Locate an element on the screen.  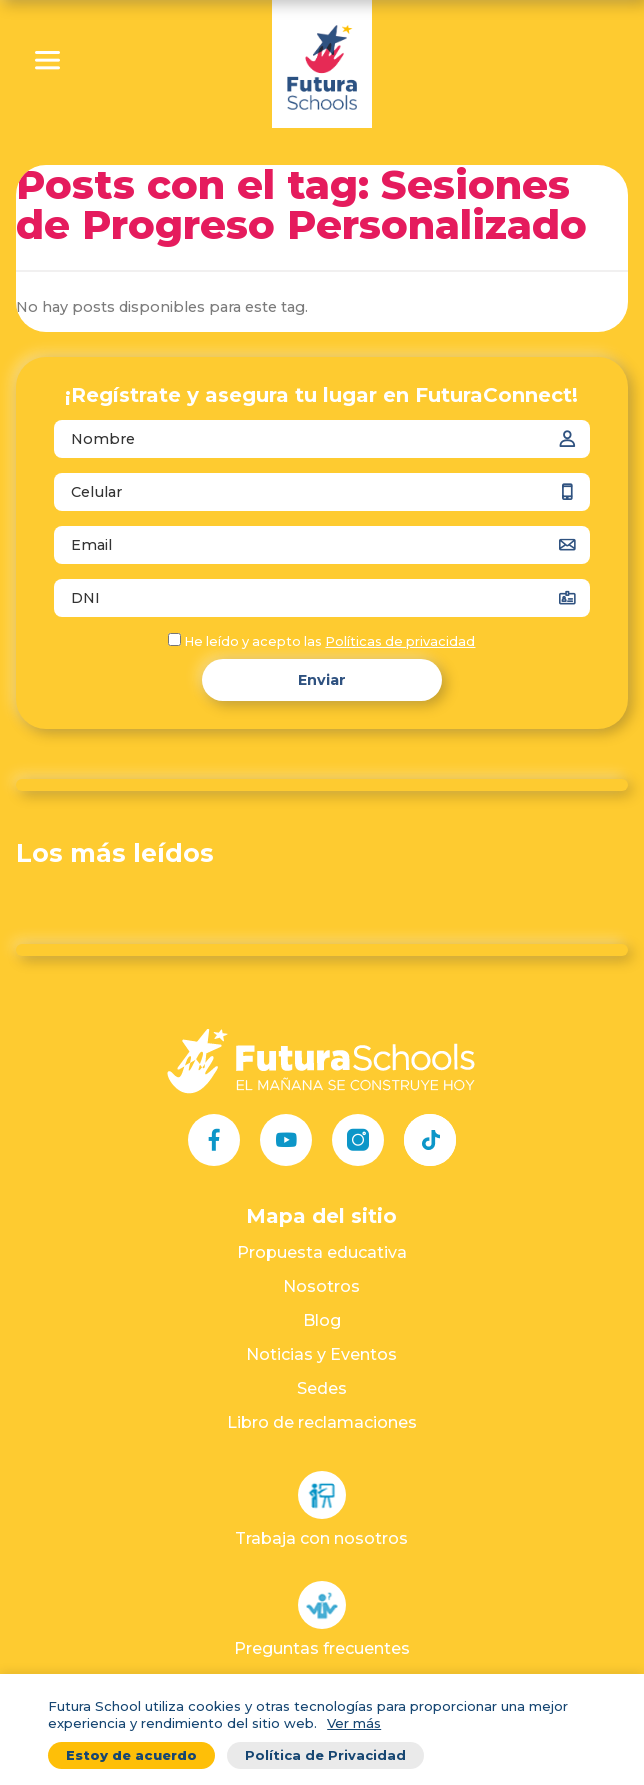
Ver más is located at coordinates (354, 1723).